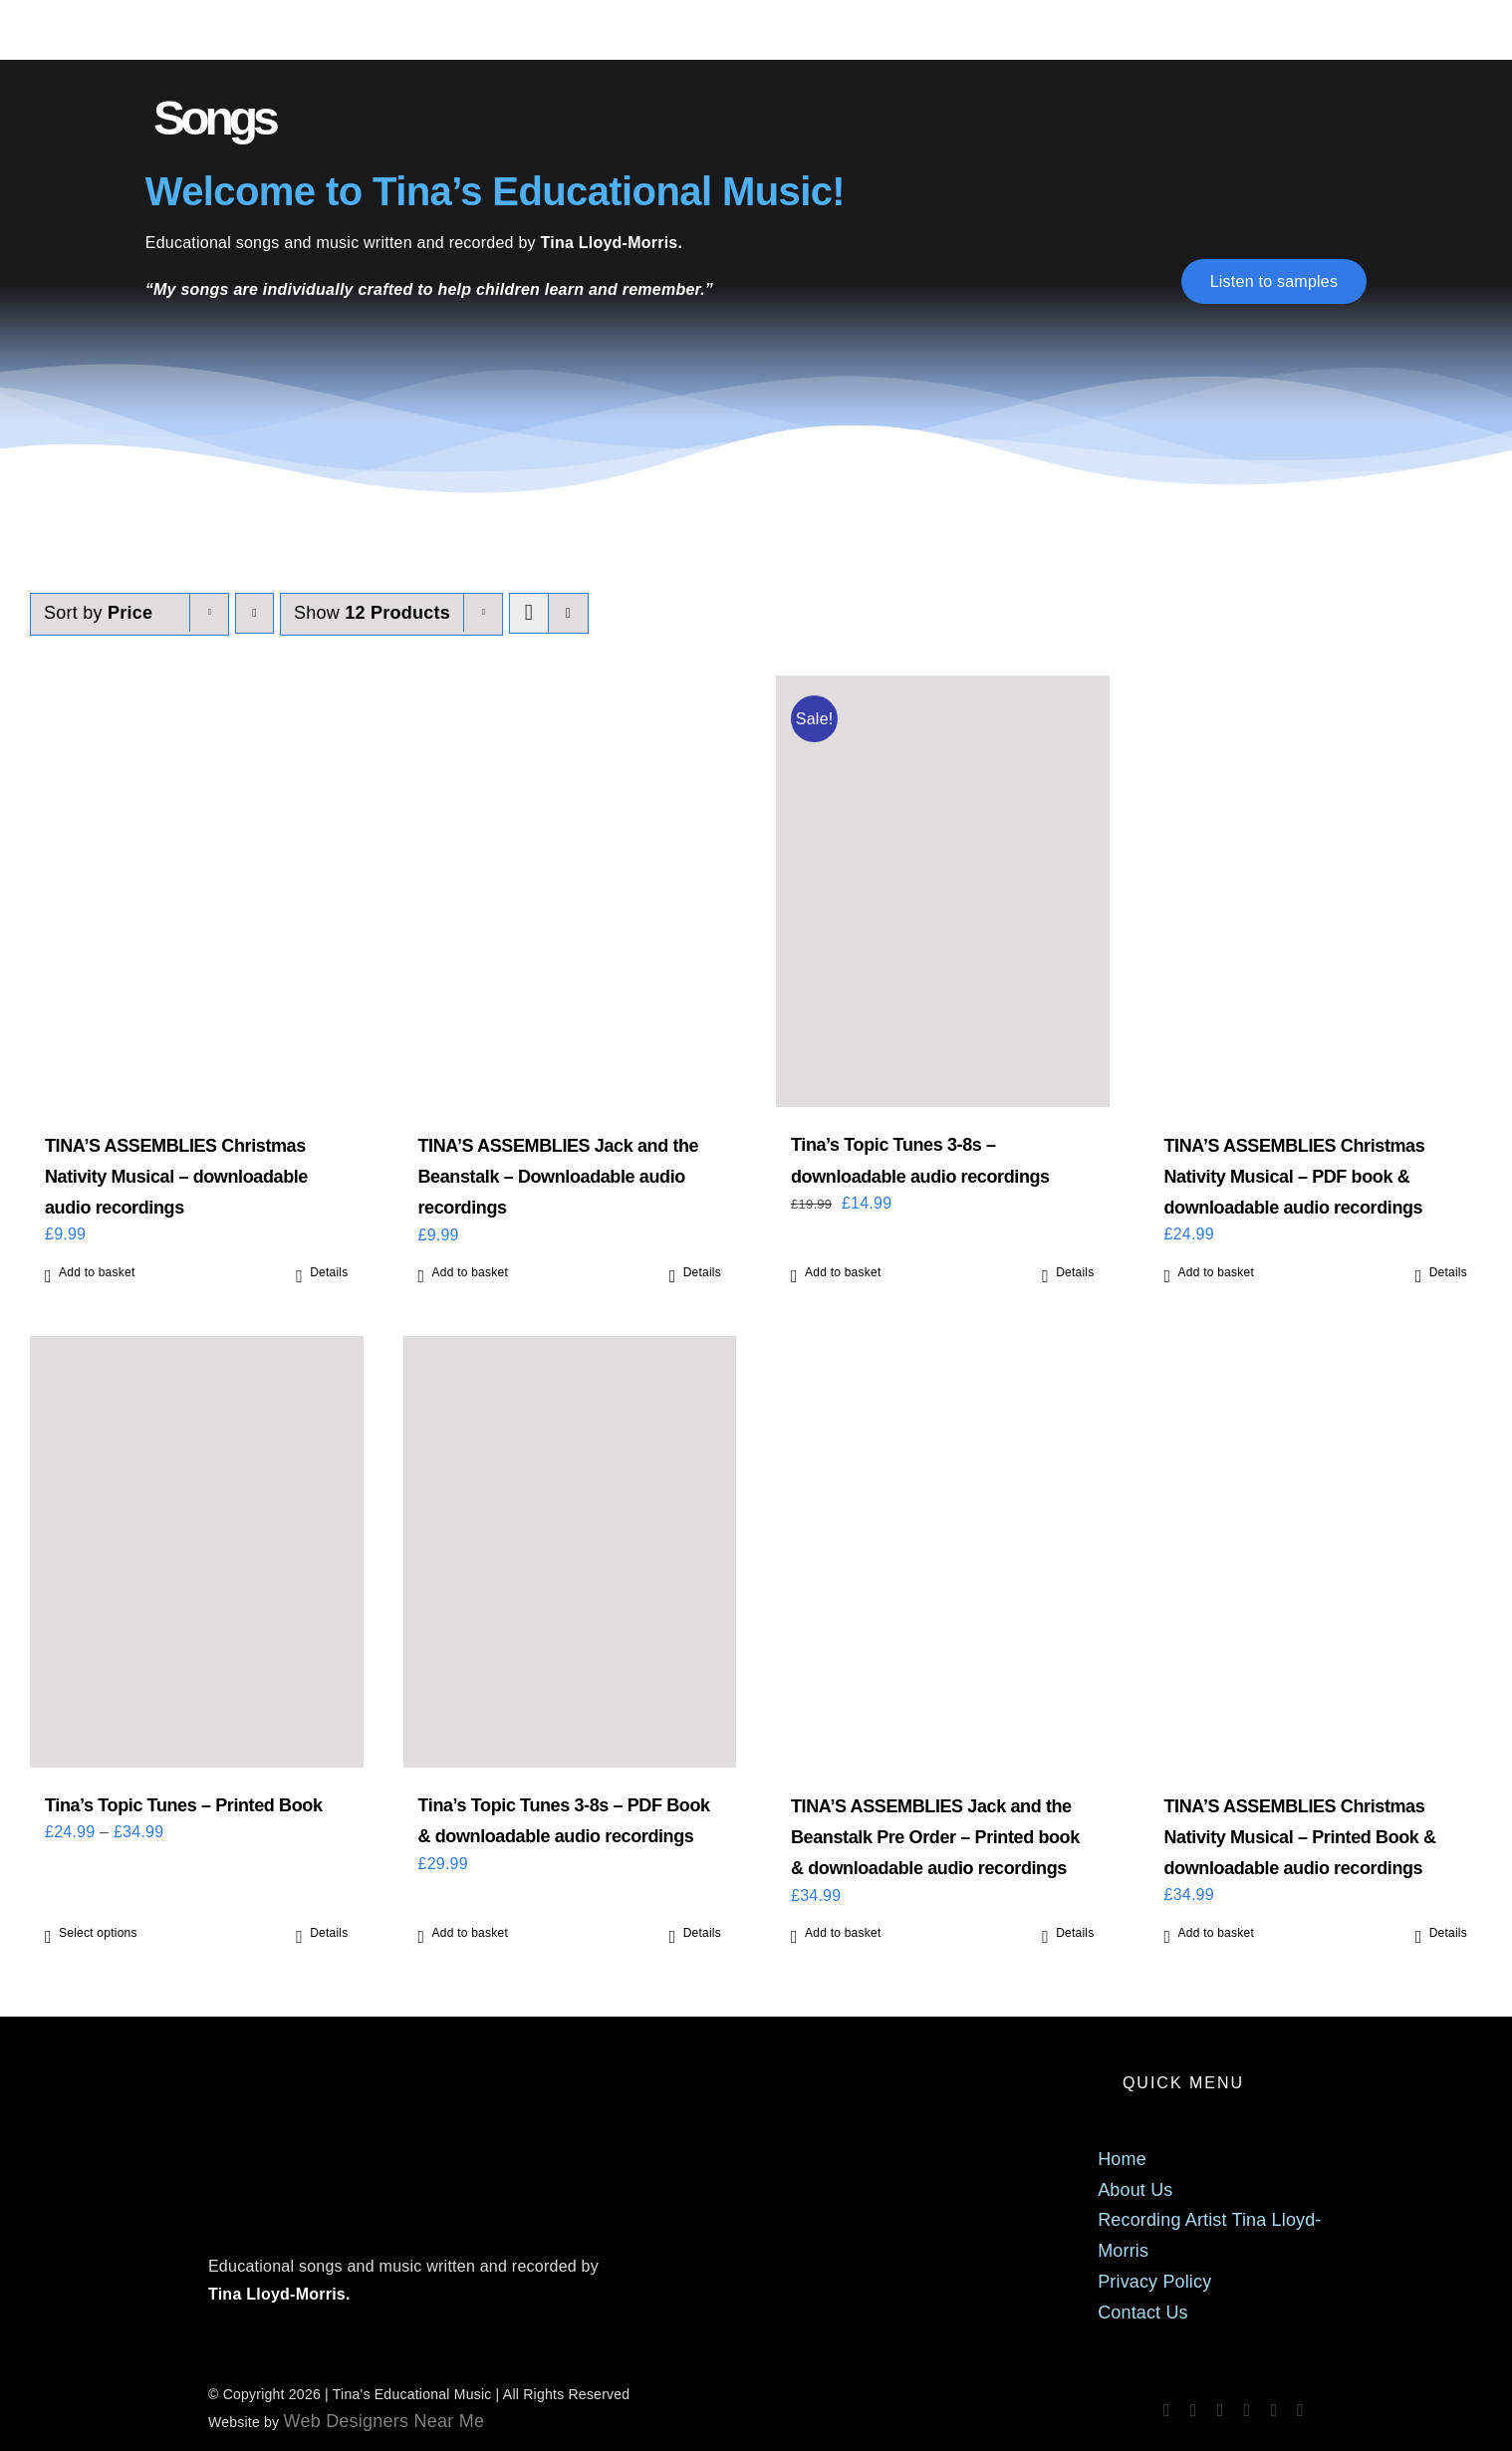 The image size is (1512, 2451). What do you see at coordinates (1247, 2410) in the screenshot?
I see `[tiktok]` at bounding box center [1247, 2410].